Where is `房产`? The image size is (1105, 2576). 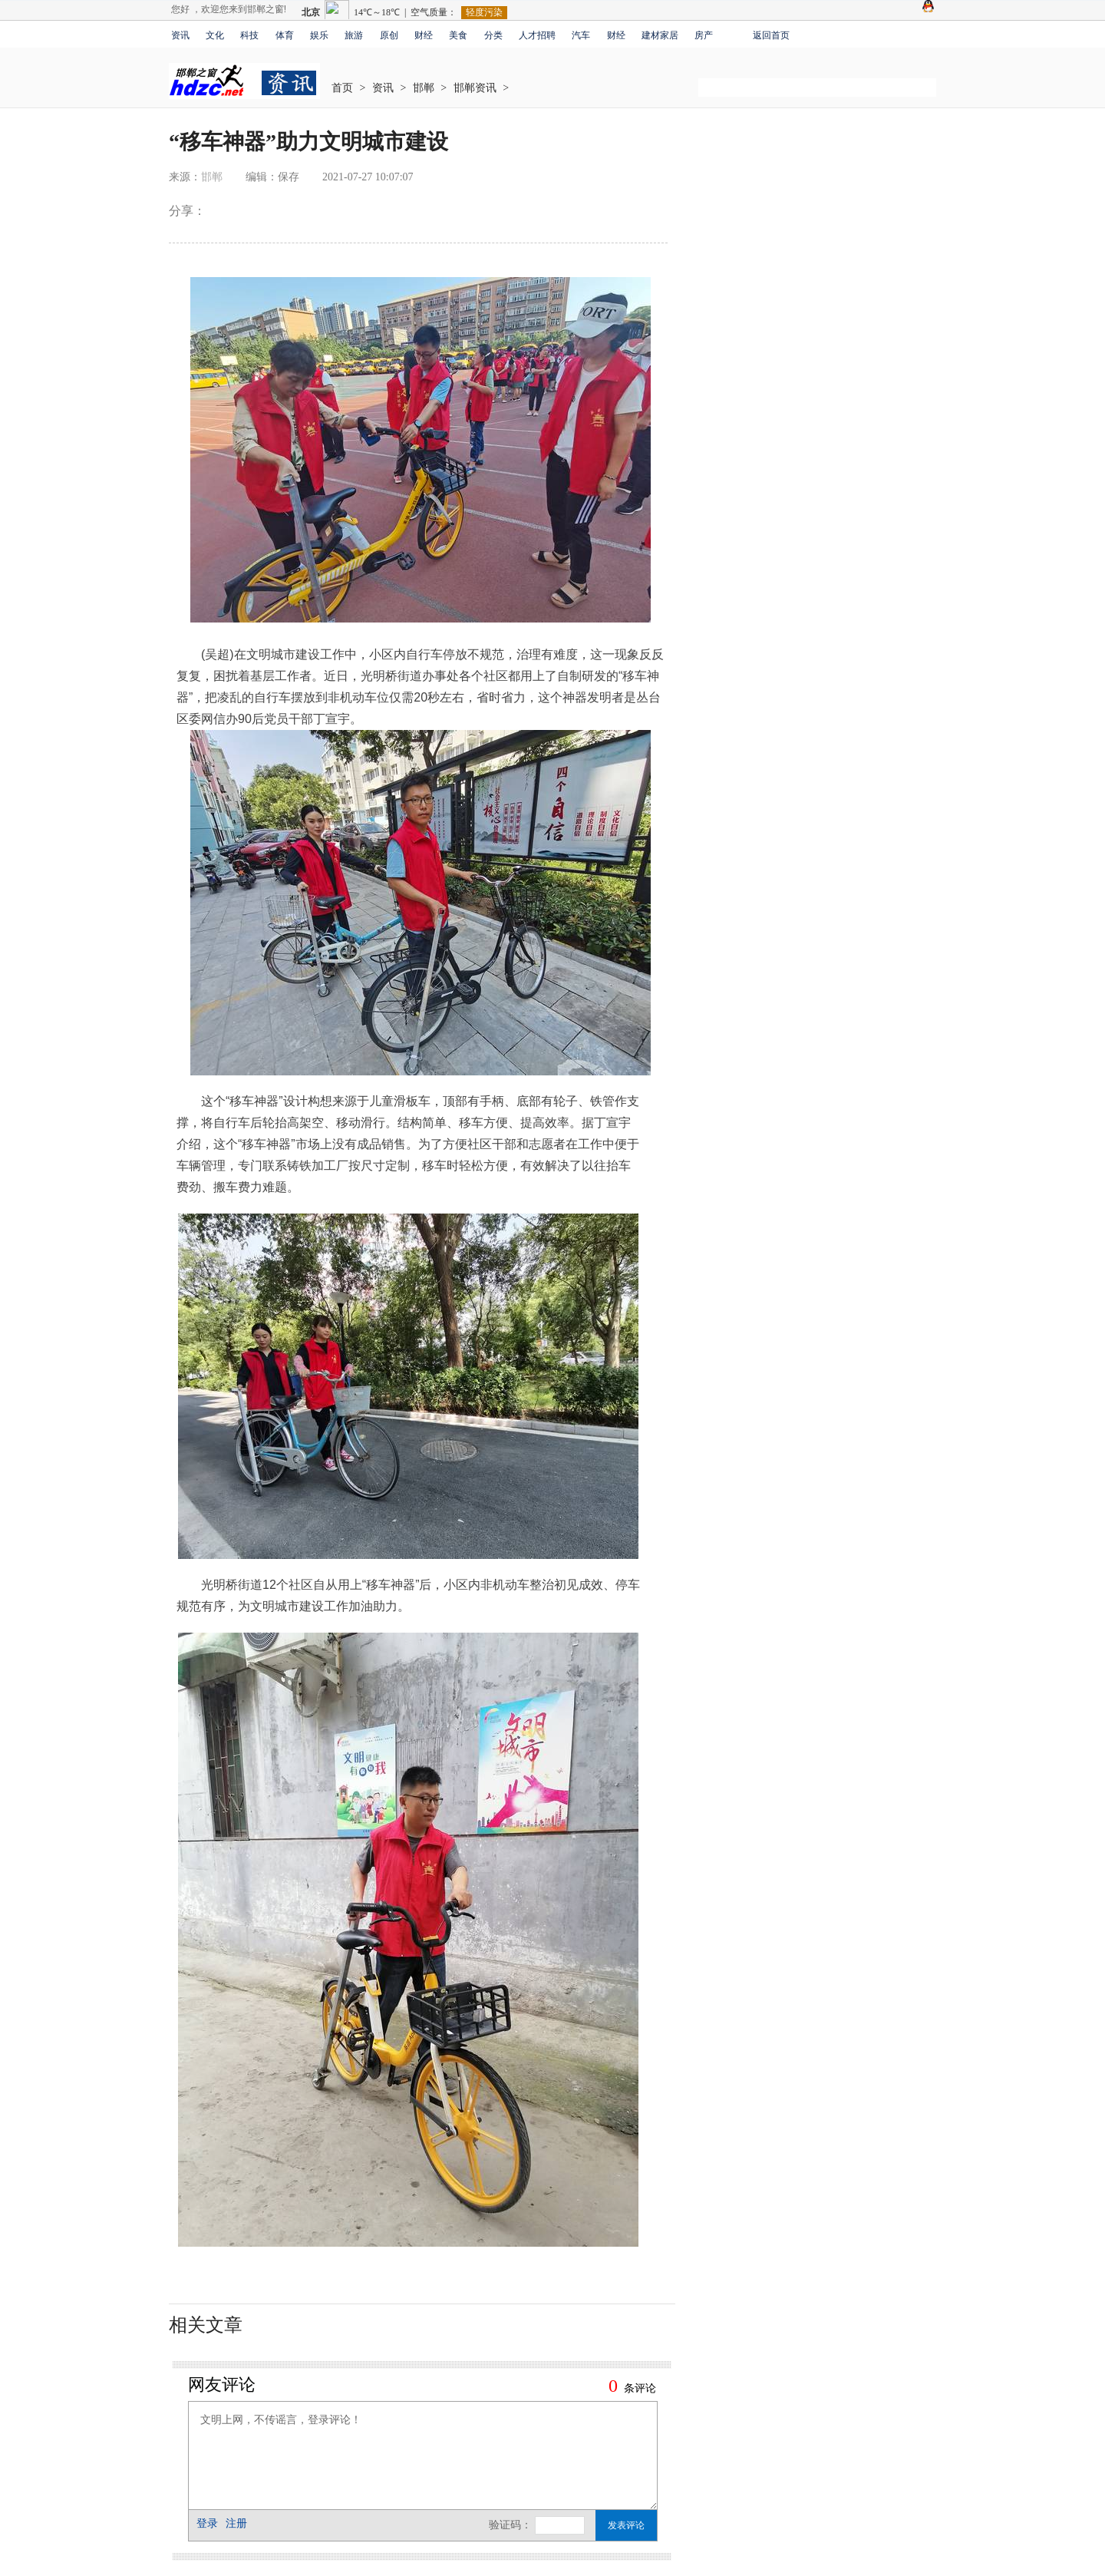
房产 is located at coordinates (703, 35).